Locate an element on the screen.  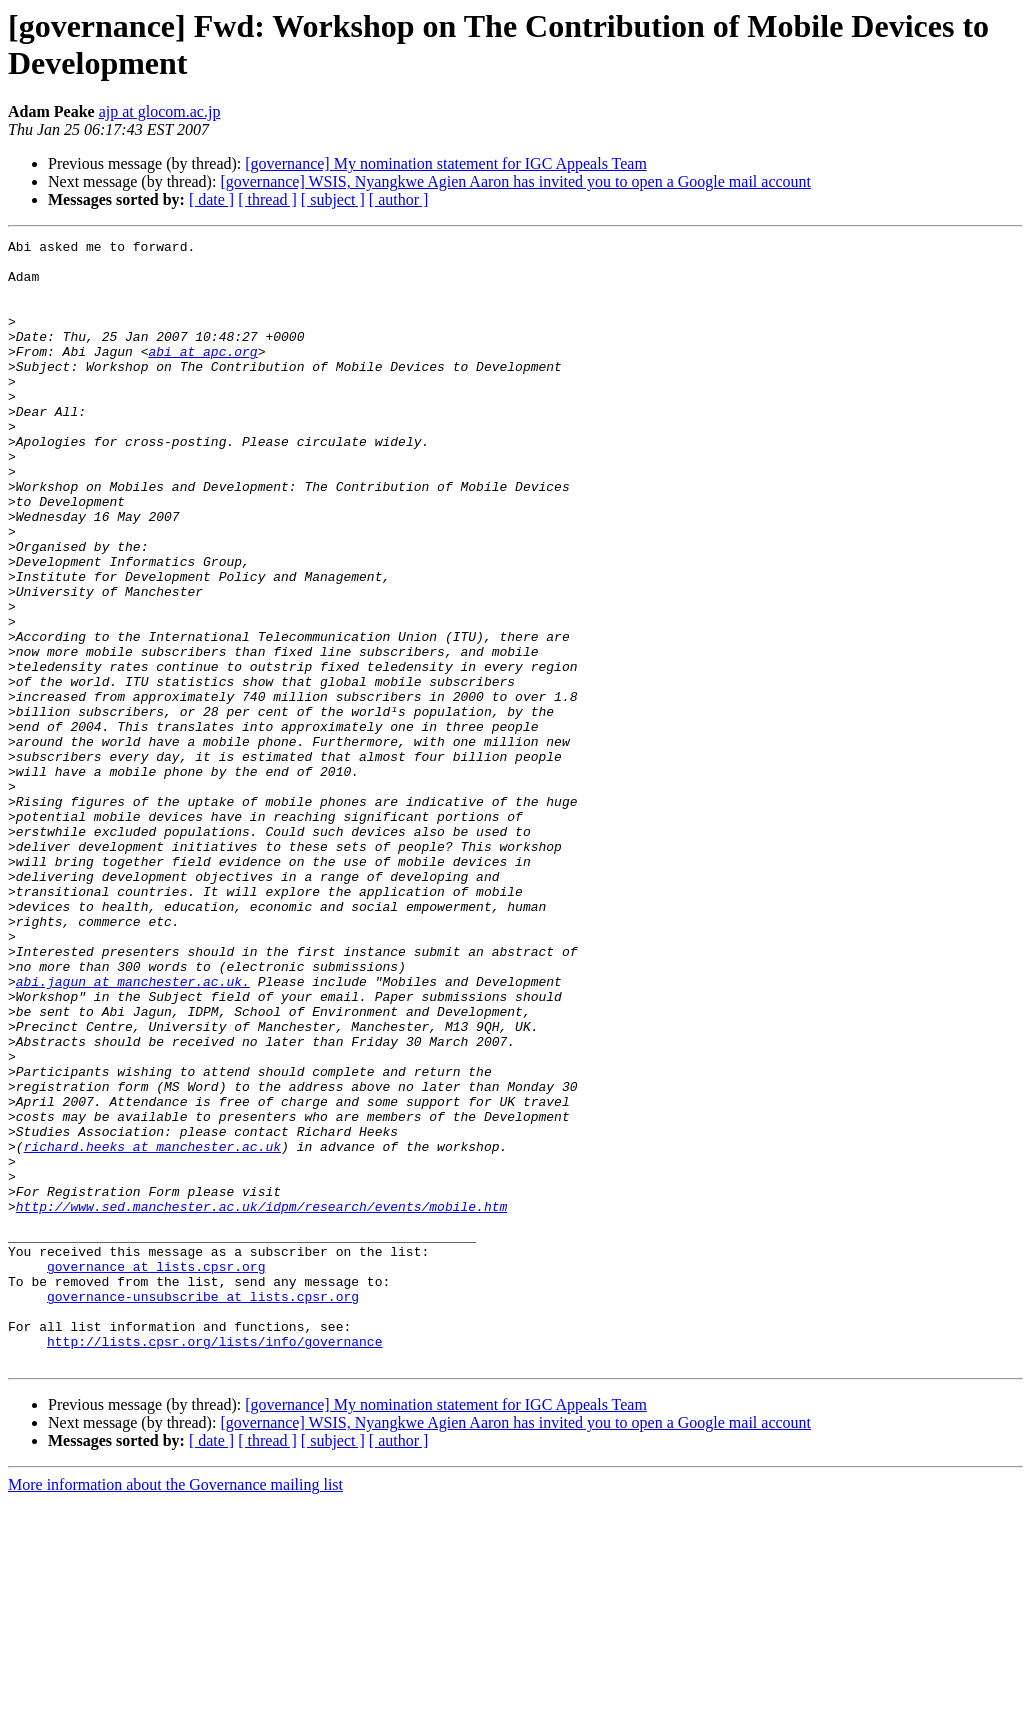
[ subject ] is located at coordinates (333, 199).